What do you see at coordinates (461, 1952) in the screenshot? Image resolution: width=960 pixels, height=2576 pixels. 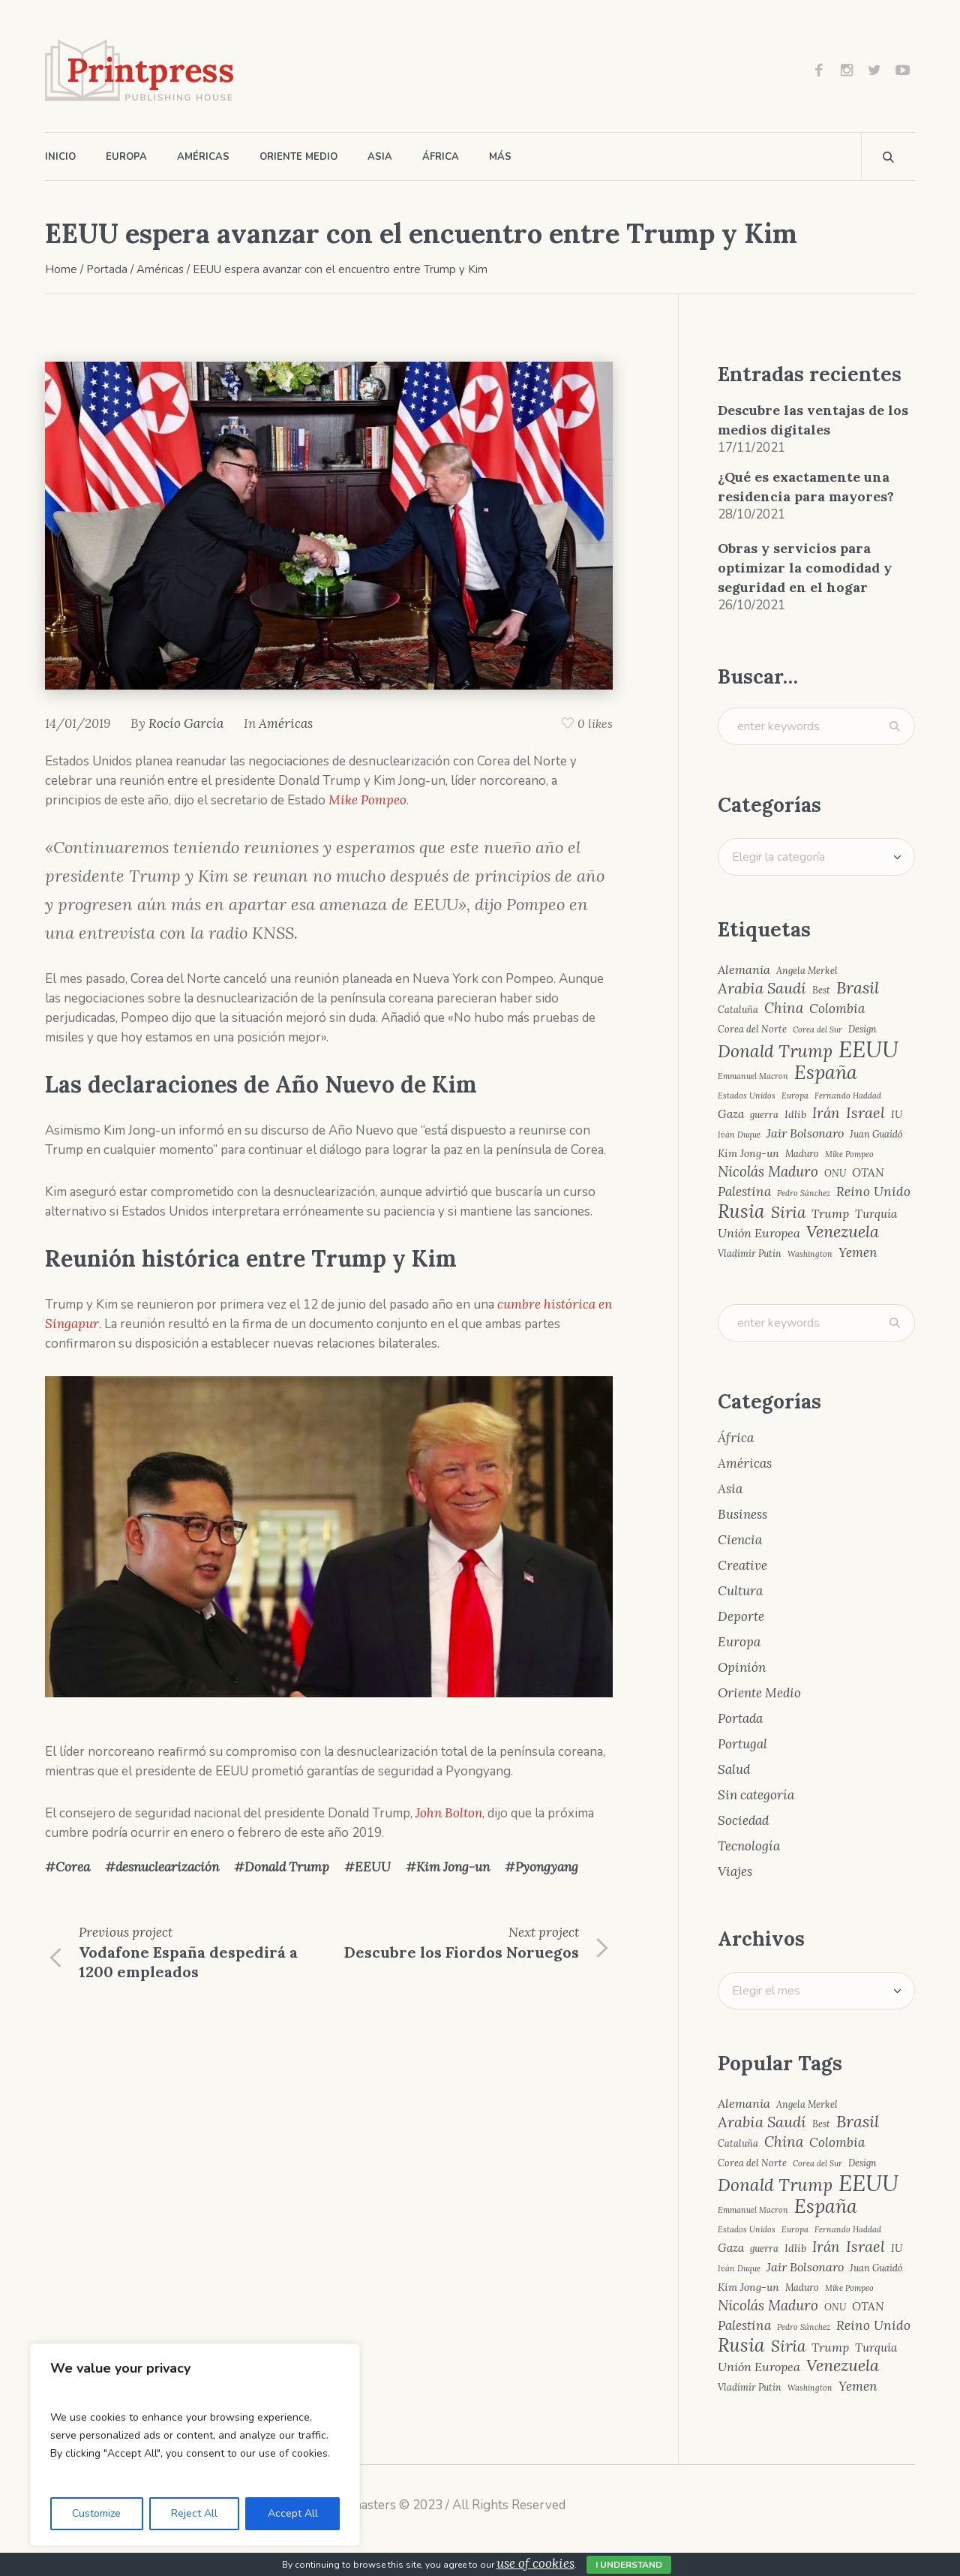 I see `Descubre los Fiordos Noruegos` at bounding box center [461, 1952].